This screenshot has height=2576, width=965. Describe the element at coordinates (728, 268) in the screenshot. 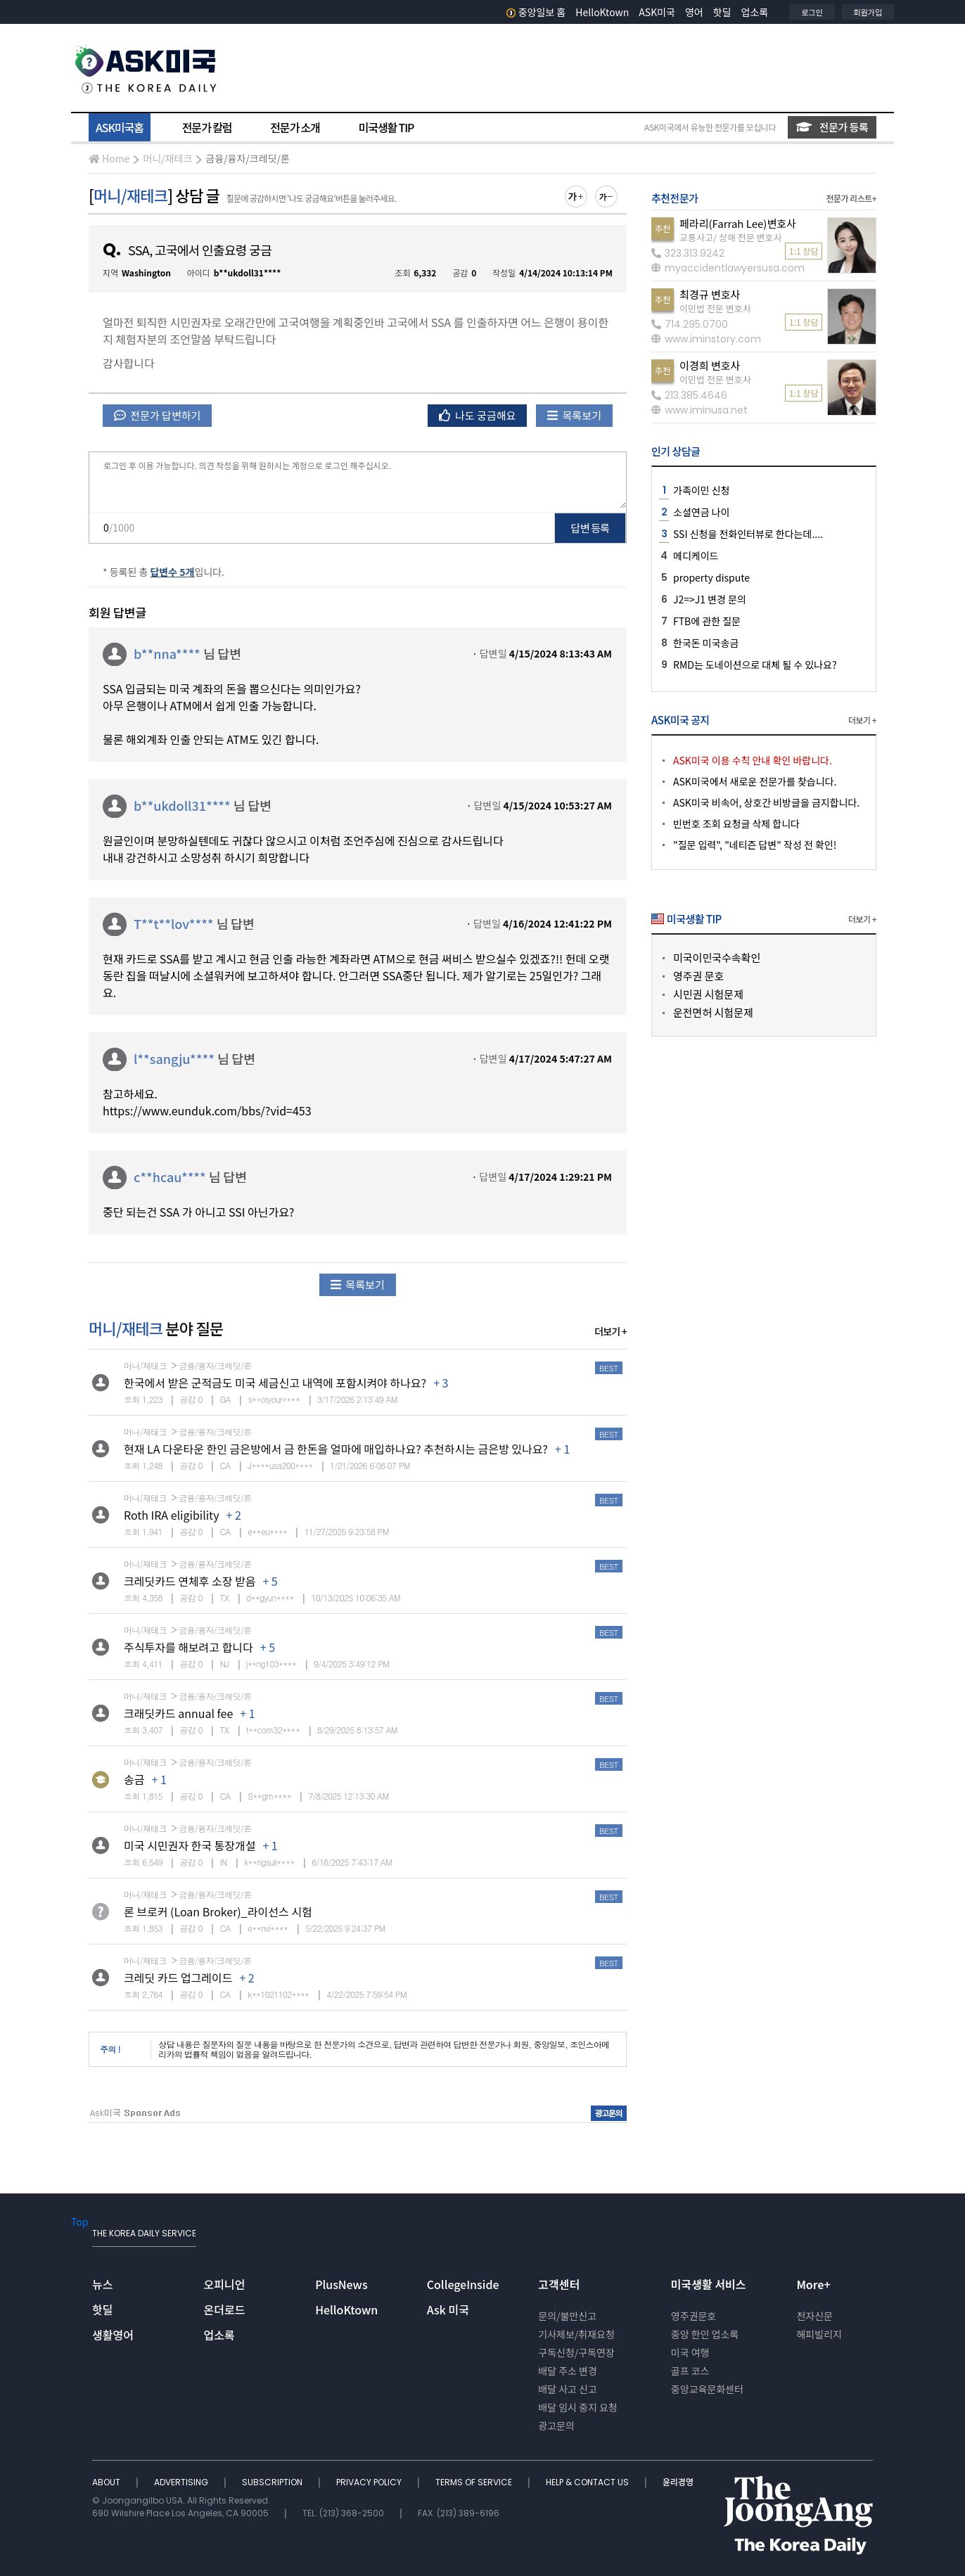

I see `myaccidentlawyersusa.com` at that location.